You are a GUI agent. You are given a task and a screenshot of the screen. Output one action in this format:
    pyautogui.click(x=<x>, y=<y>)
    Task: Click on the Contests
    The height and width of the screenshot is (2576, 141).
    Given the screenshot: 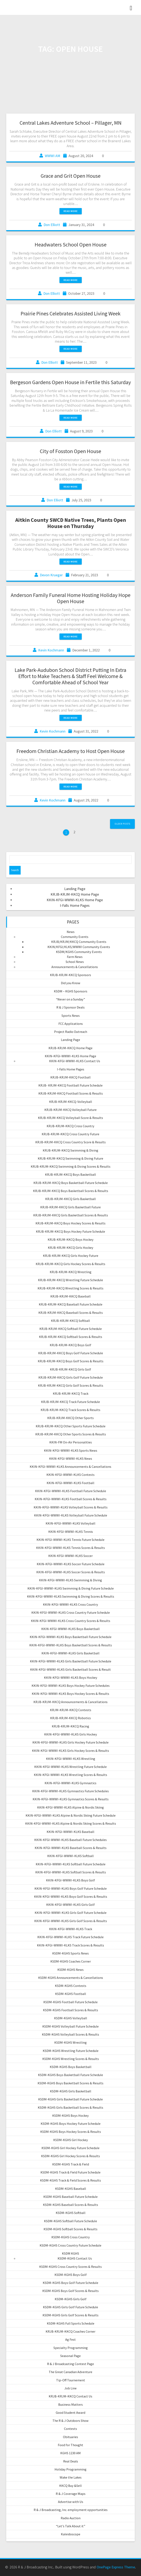 What is the action you would take?
    pyautogui.click(x=70, y=2429)
    